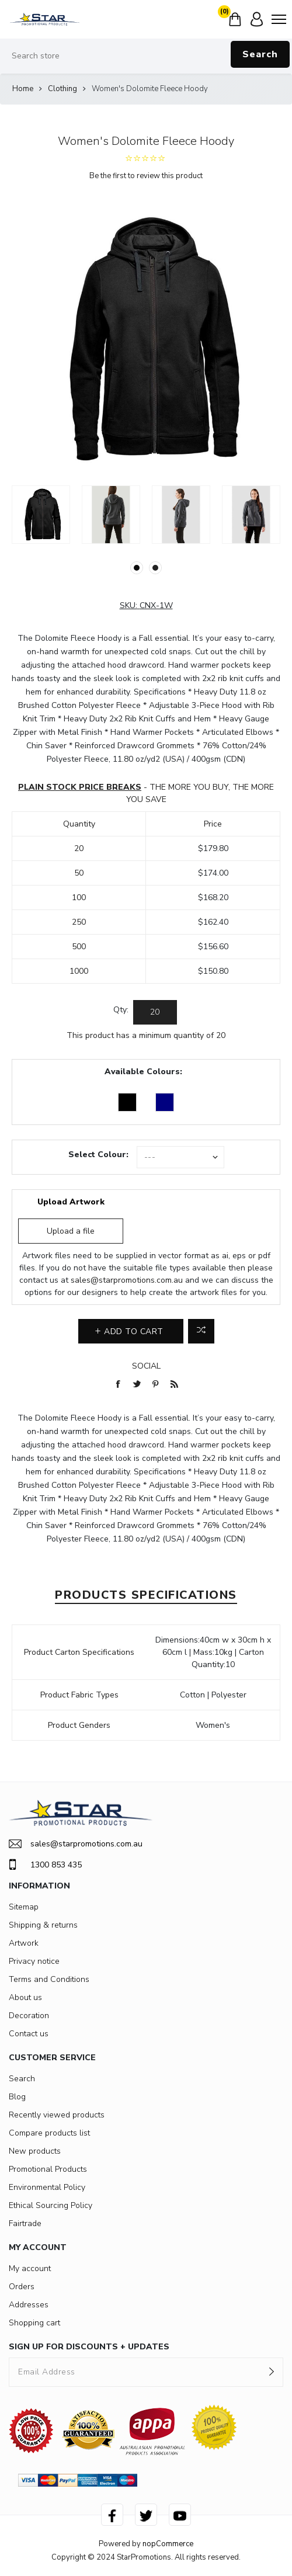 The width and height of the screenshot is (292, 2576). What do you see at coordinates (28, 2304) in the screenshot?
I see `Addresses` at bounding box center [28, 2304].